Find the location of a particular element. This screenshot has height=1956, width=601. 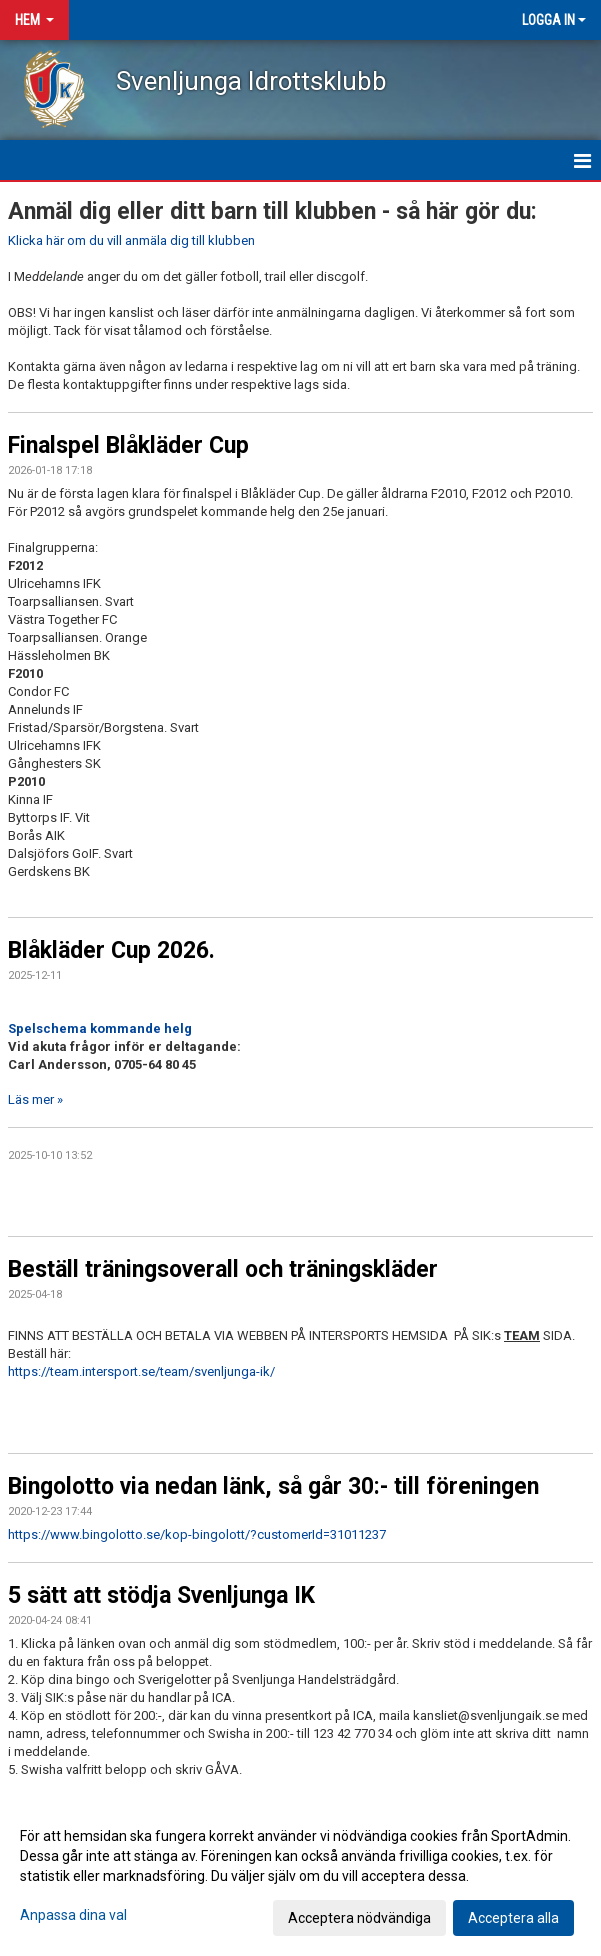

5 sätt att stödja Svenljunga IK is located at coordinates (161, 1595).